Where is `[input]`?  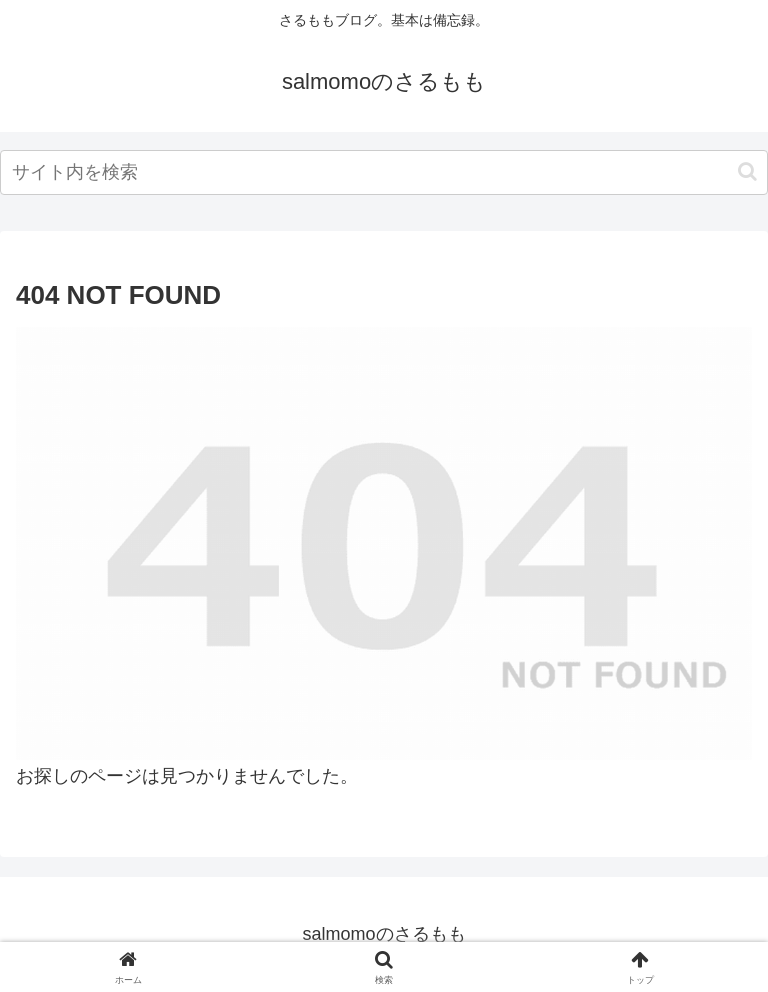
[input] is located at coordinates (384, 172).